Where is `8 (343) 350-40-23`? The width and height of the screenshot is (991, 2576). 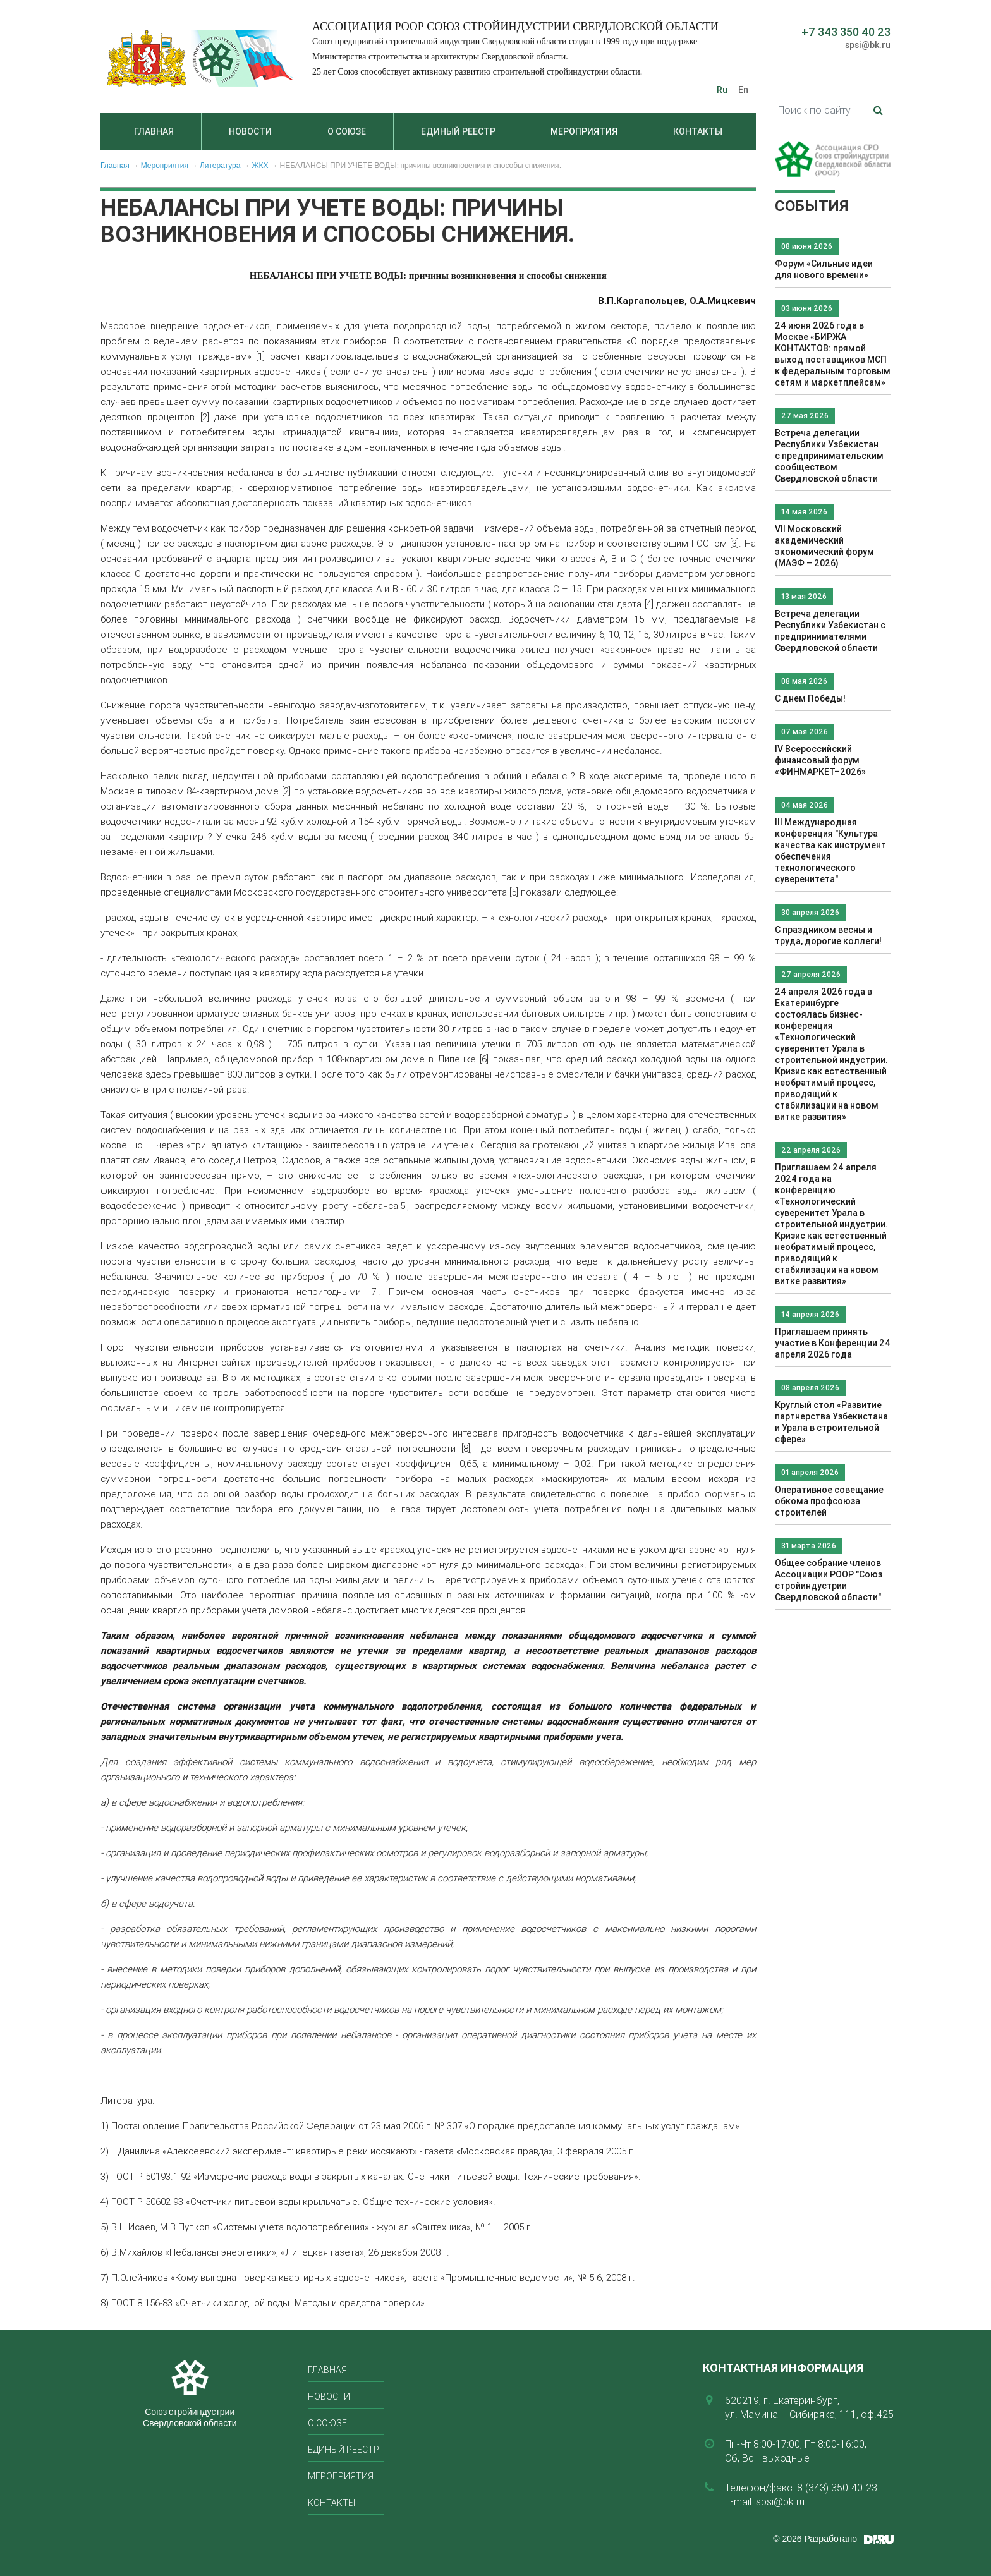 8 (343) 350-40-23 is located at coordinates (837, 2487).